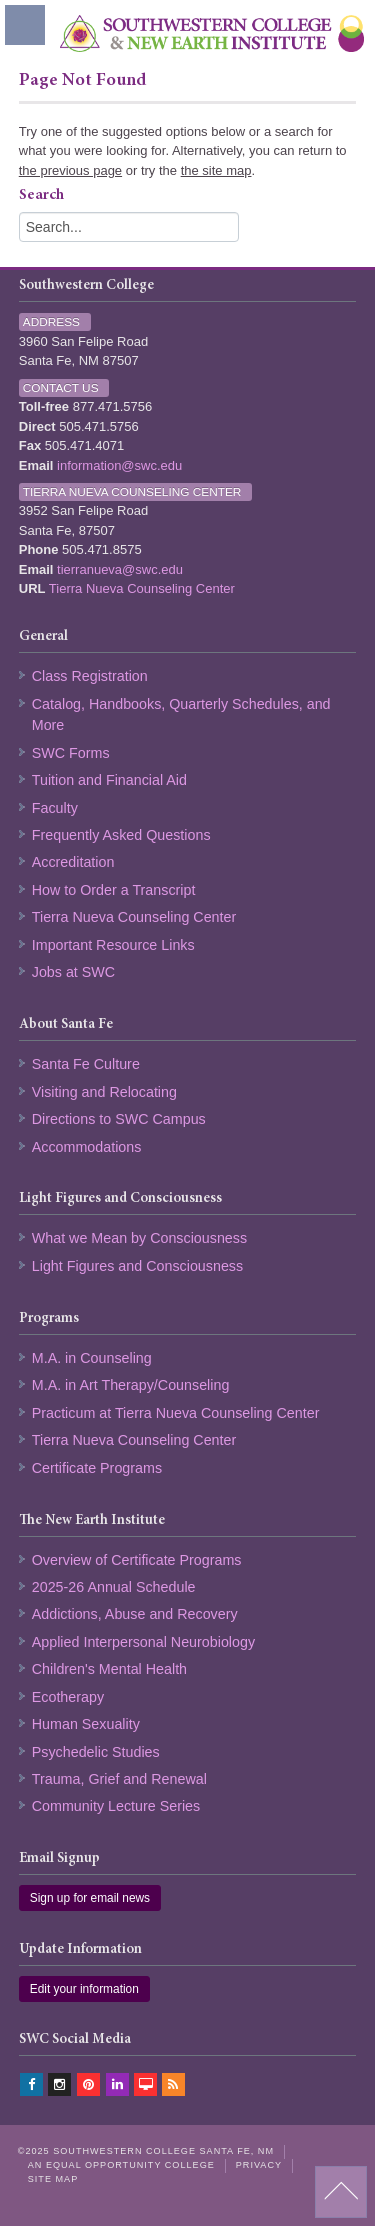  I want to click on Light Figures and Consciousness, so click(137, 1266).